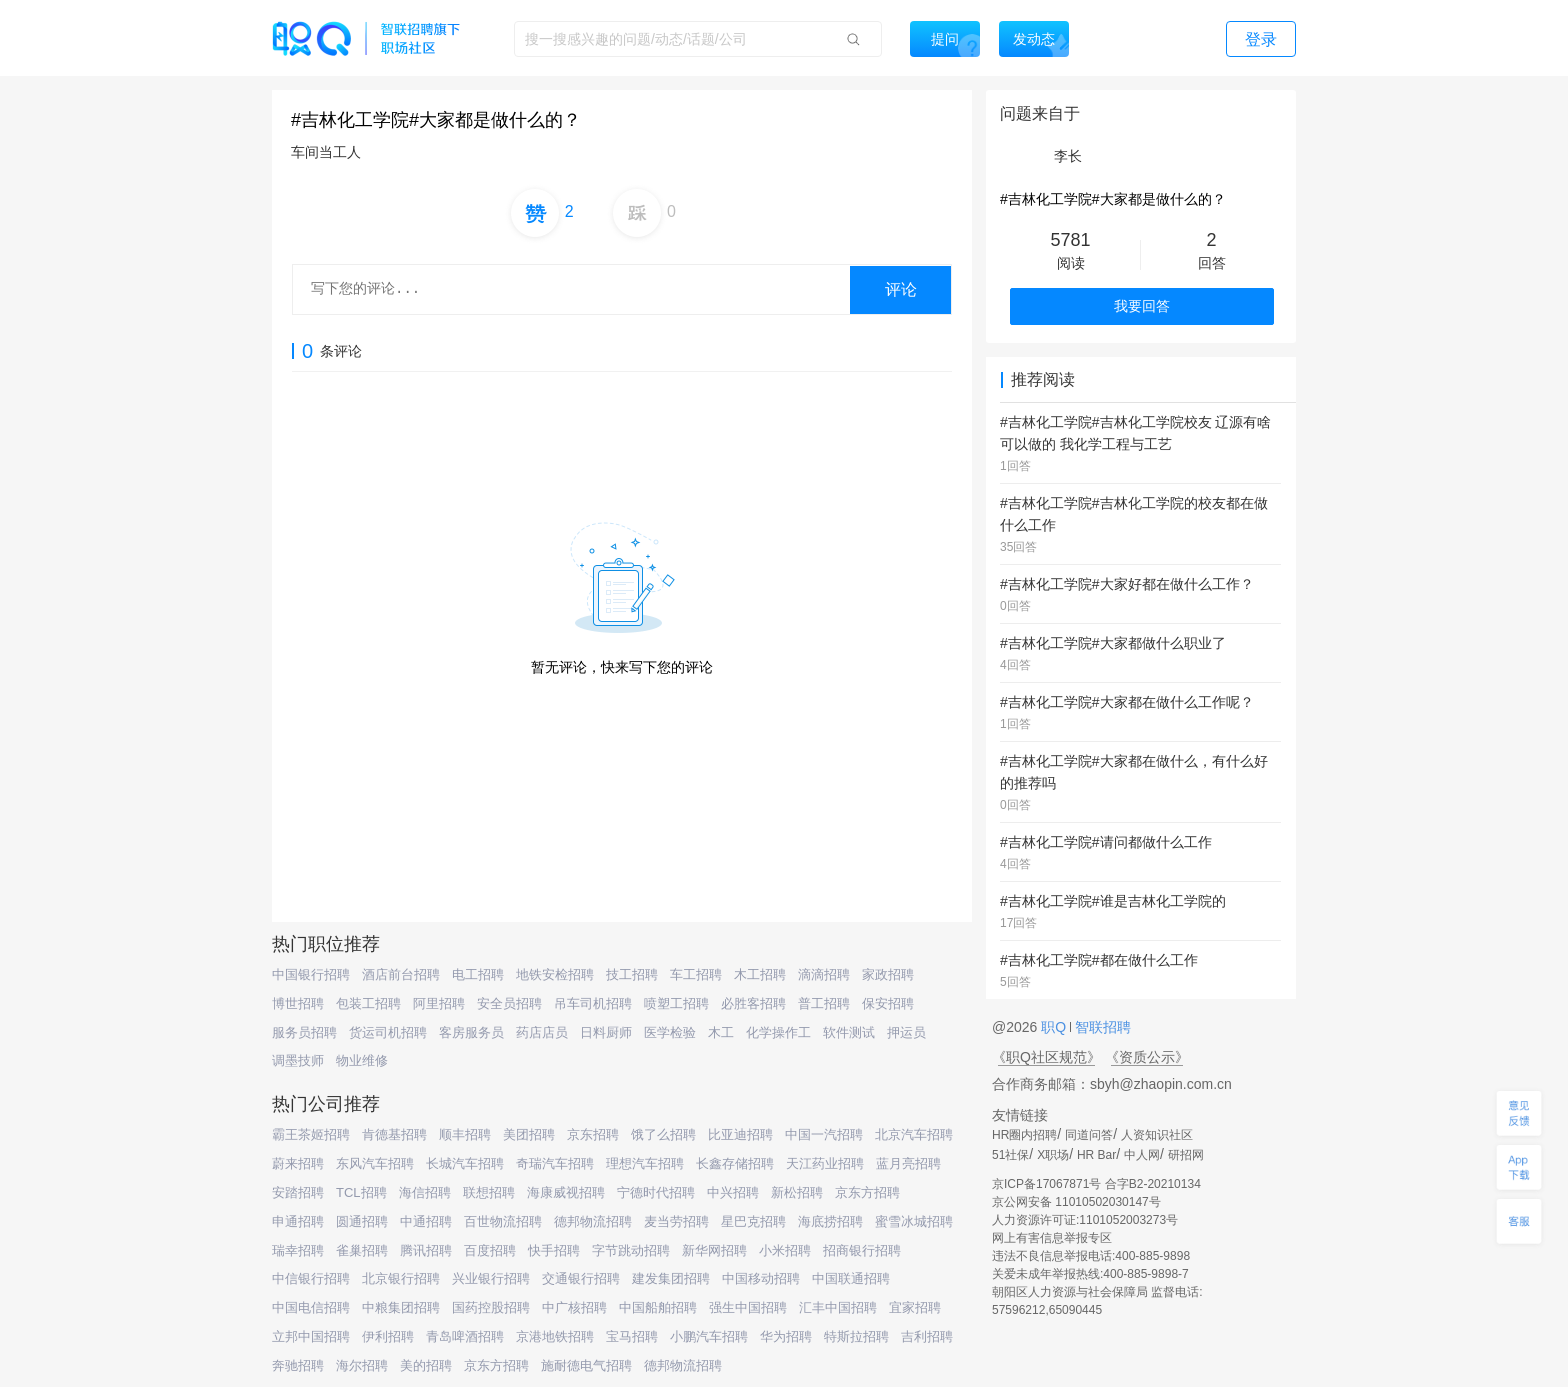 The image size is (1568, 1387). I want to click on 顺丰招聘, so click(465, 1134).